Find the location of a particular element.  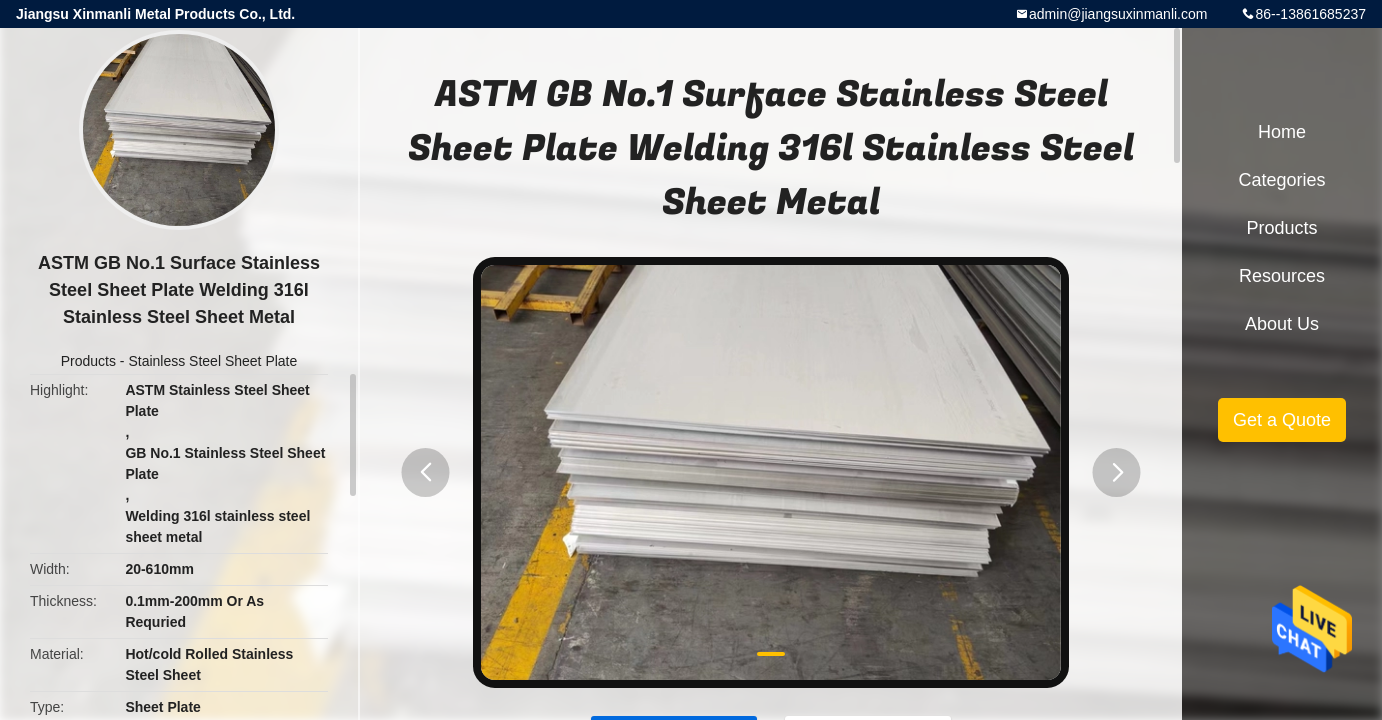

Products is located at coordinates (88, 361).